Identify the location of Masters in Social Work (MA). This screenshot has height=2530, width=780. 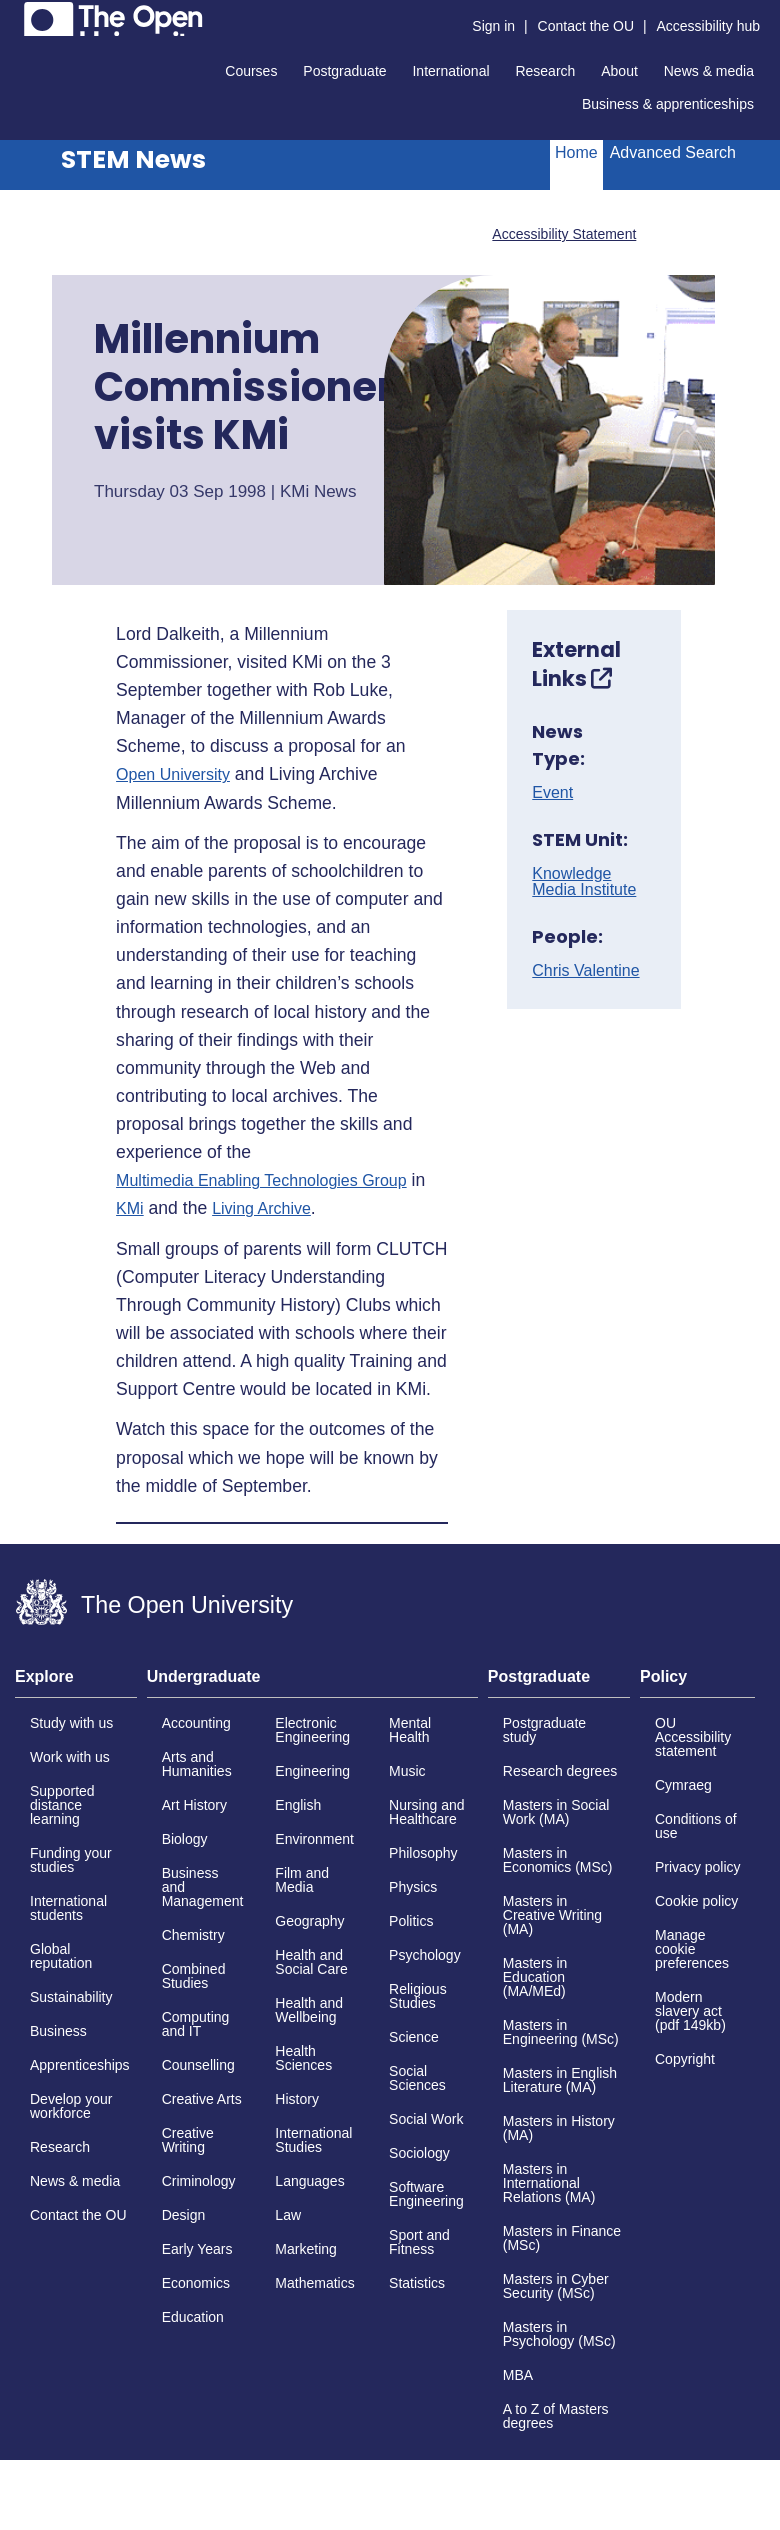
(556, 1812).